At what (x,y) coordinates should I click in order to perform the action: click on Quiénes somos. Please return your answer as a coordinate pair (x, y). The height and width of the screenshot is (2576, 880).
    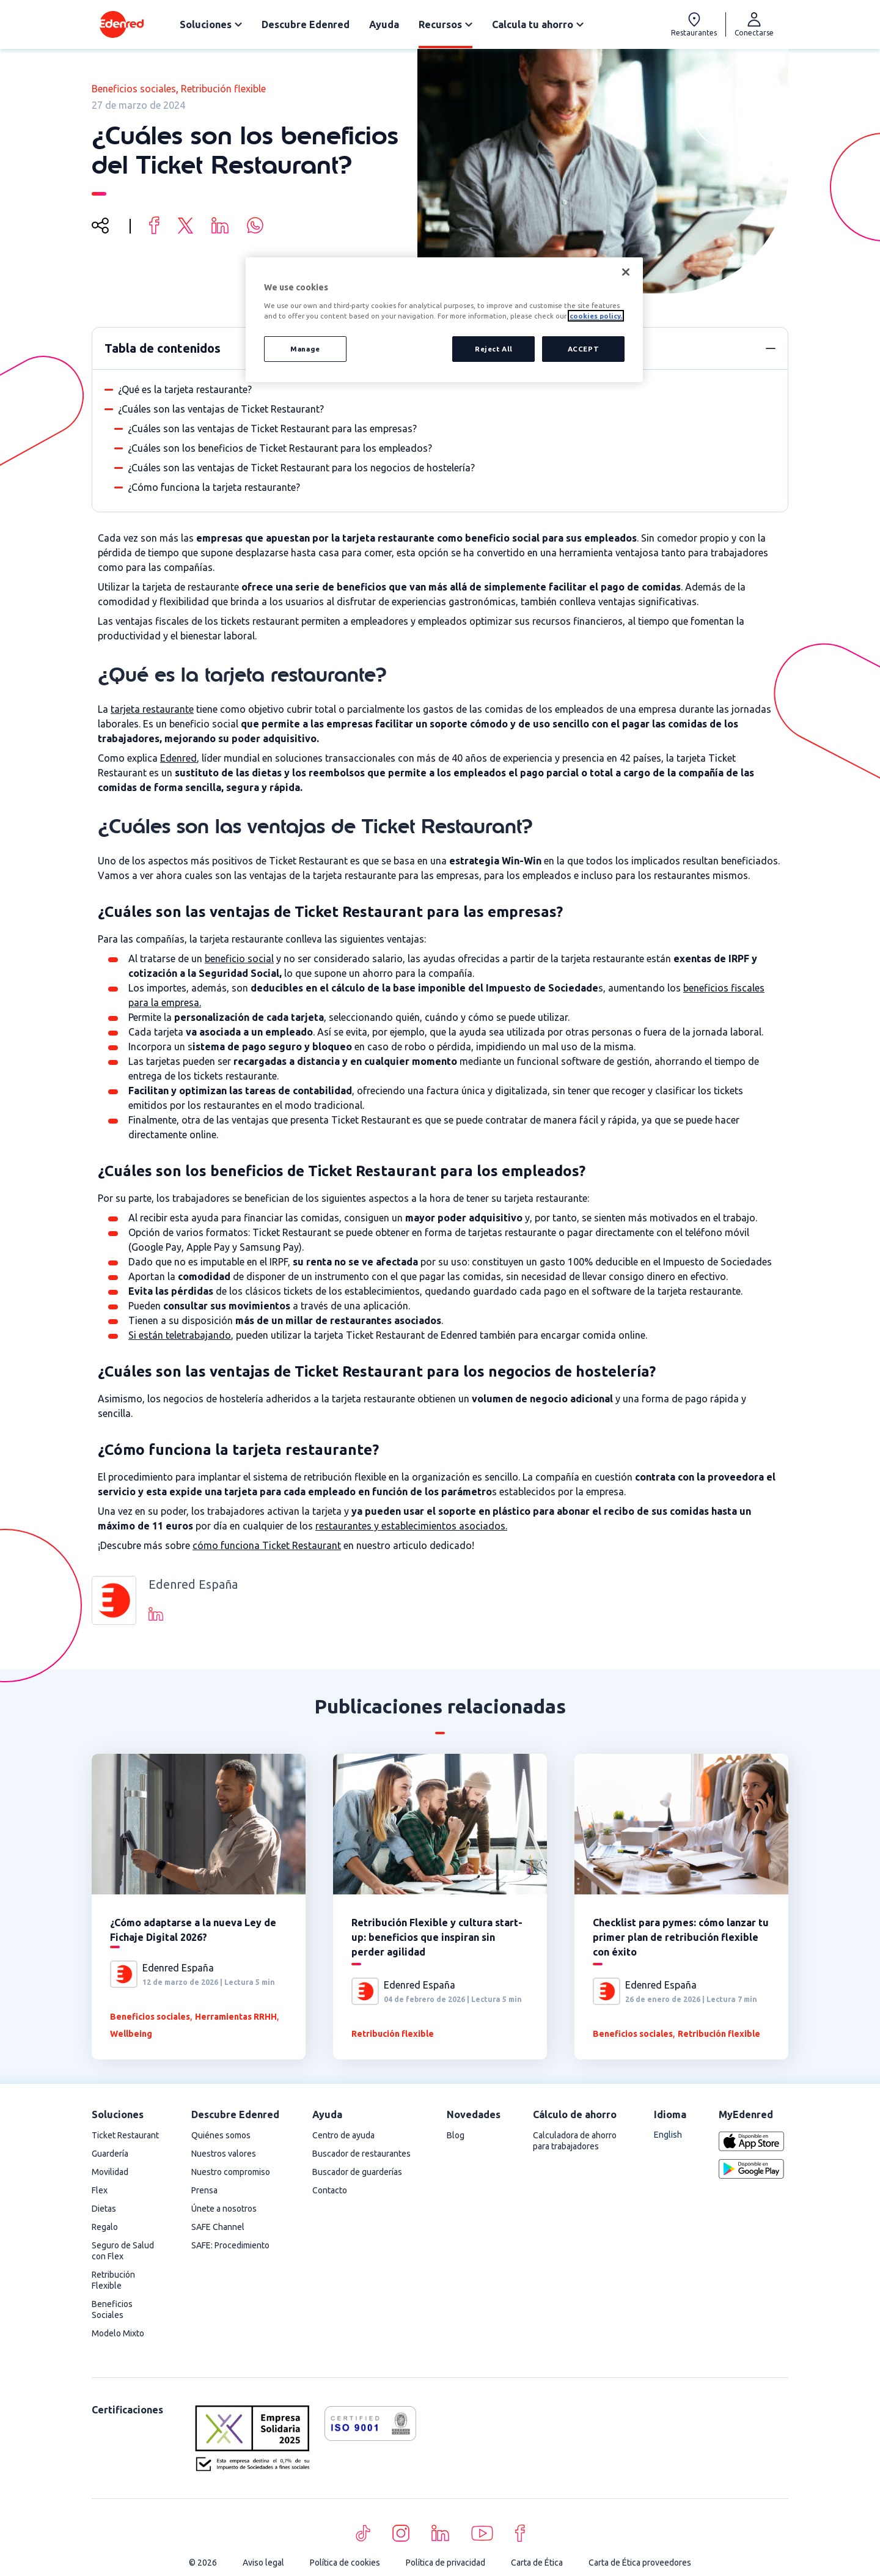
    Looking at the image, I should click on (221, 2135).